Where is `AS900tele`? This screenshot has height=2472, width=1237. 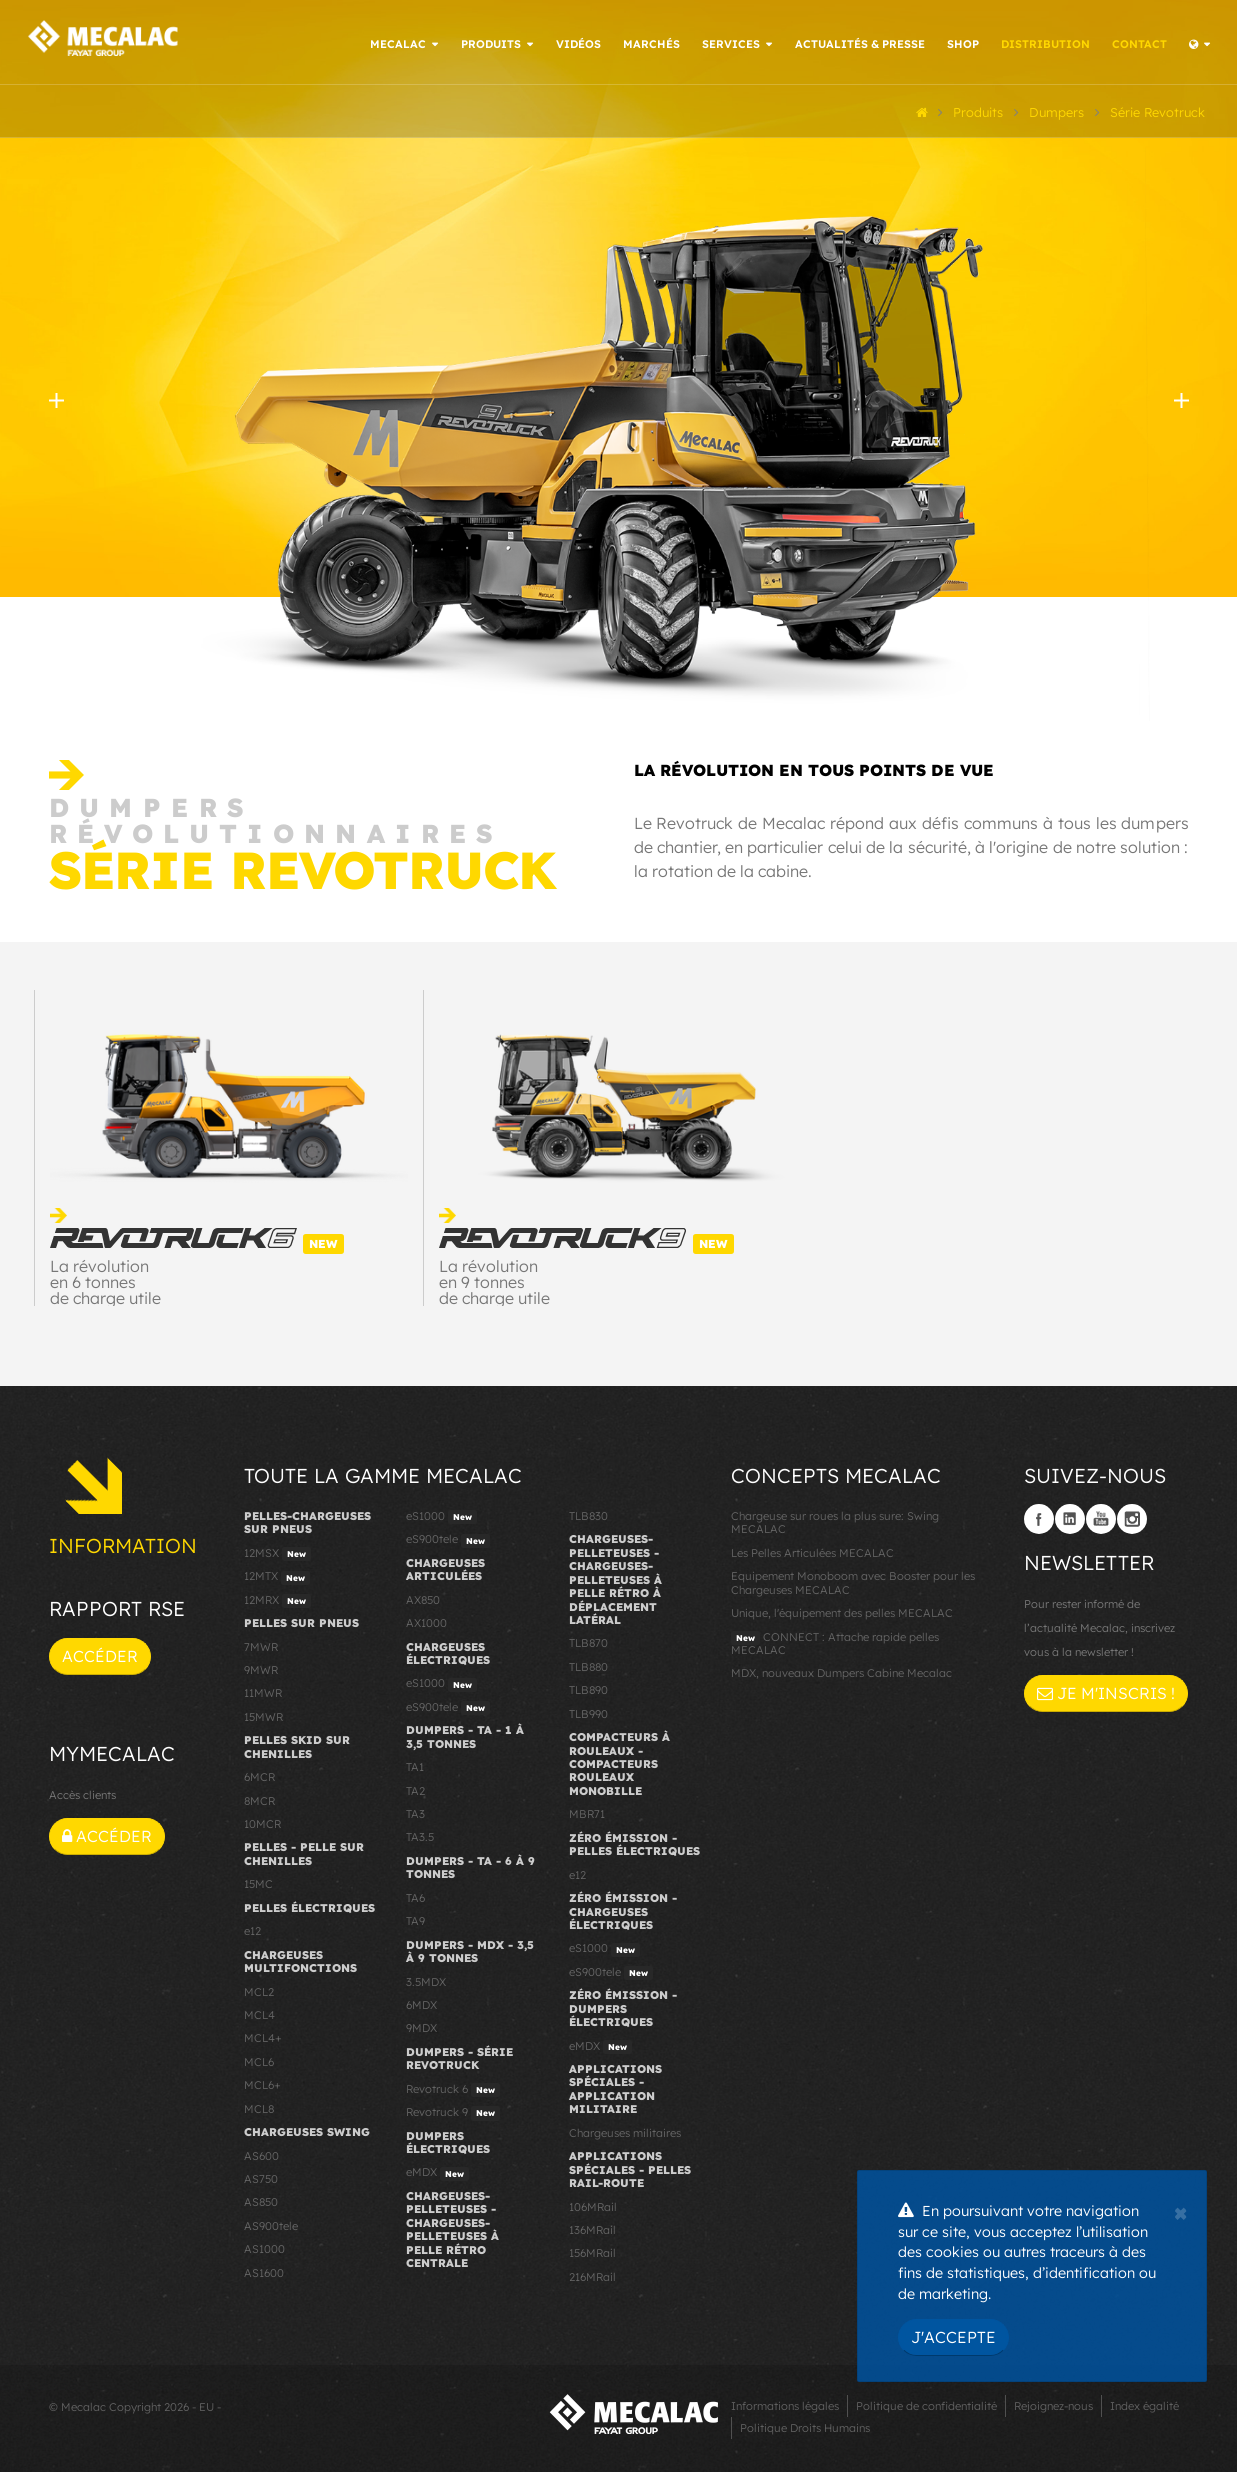 AS900tele is located at coordinates (271, 2223).